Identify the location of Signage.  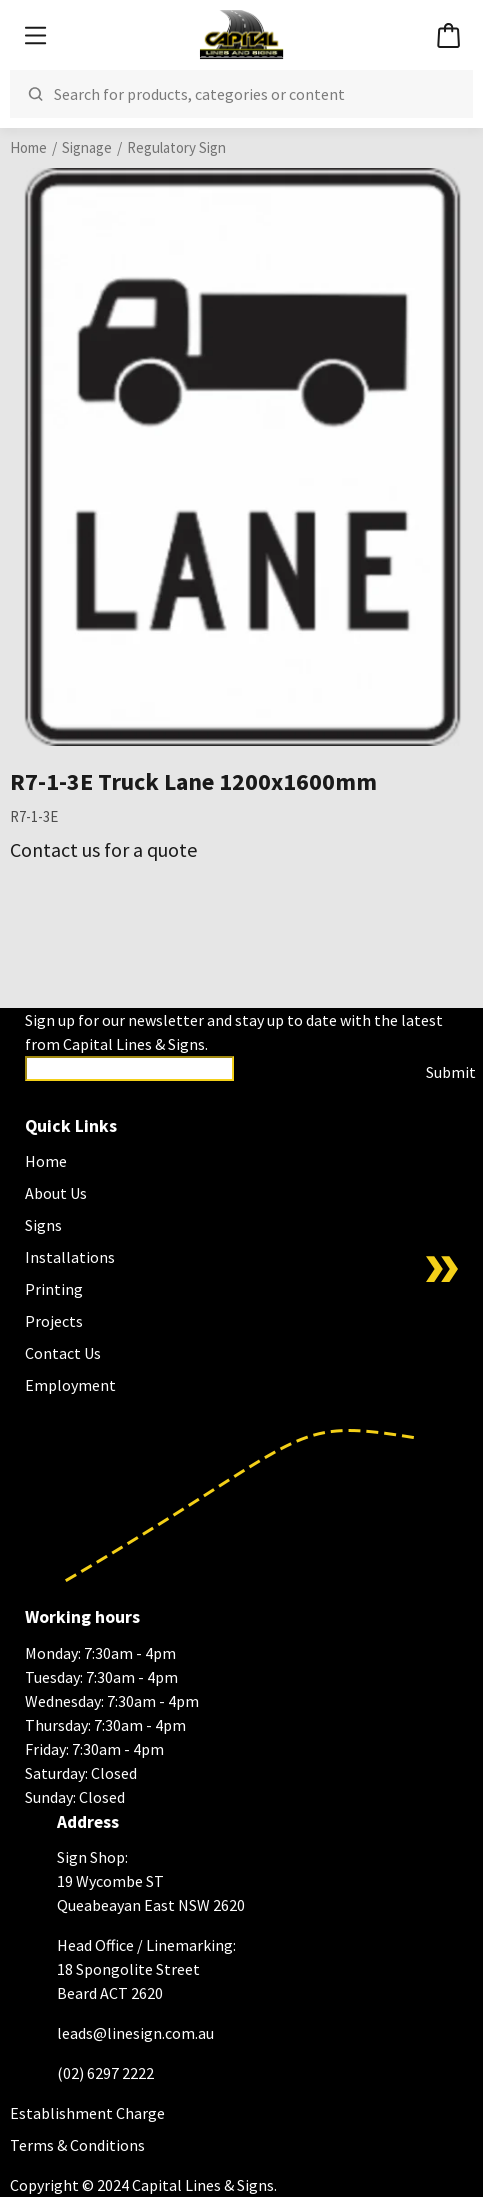
(87, 147).